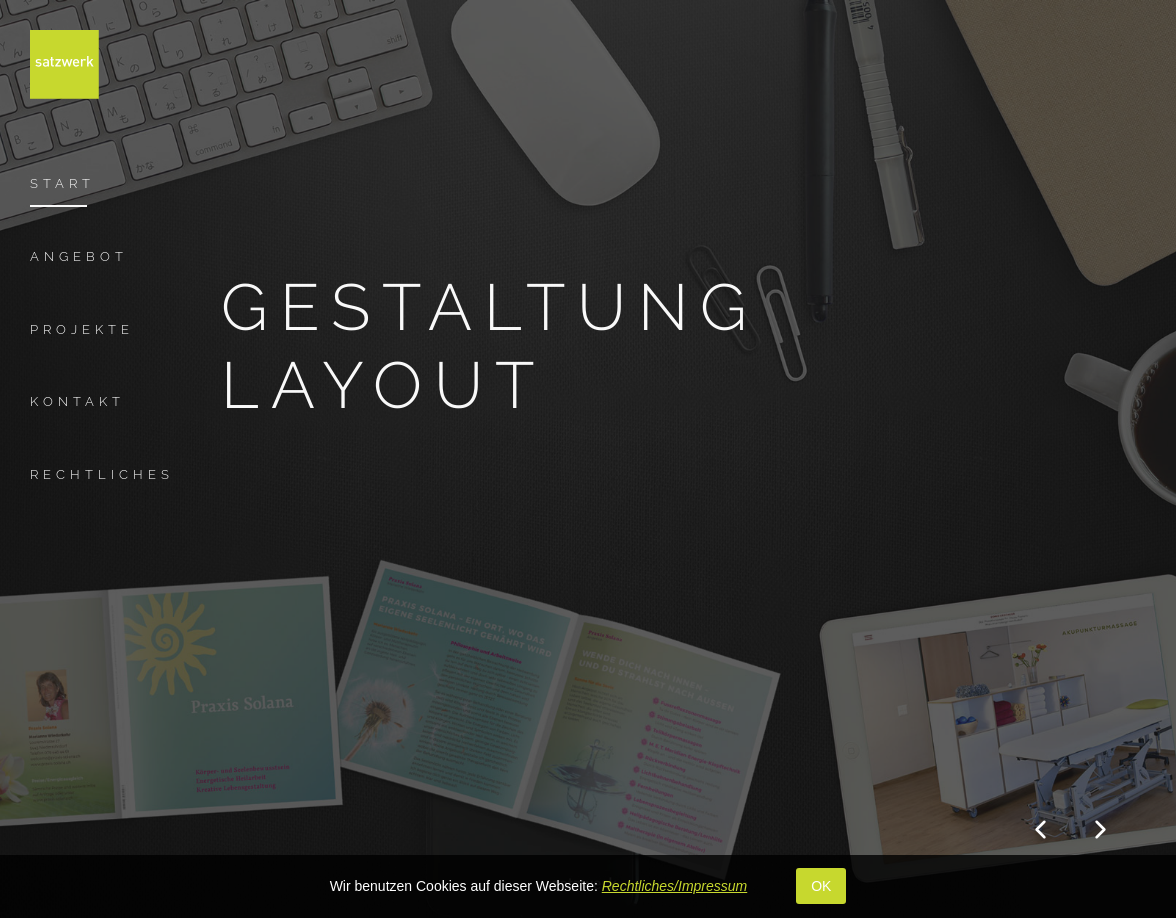  I want to click on [button], so click(1040, 829).